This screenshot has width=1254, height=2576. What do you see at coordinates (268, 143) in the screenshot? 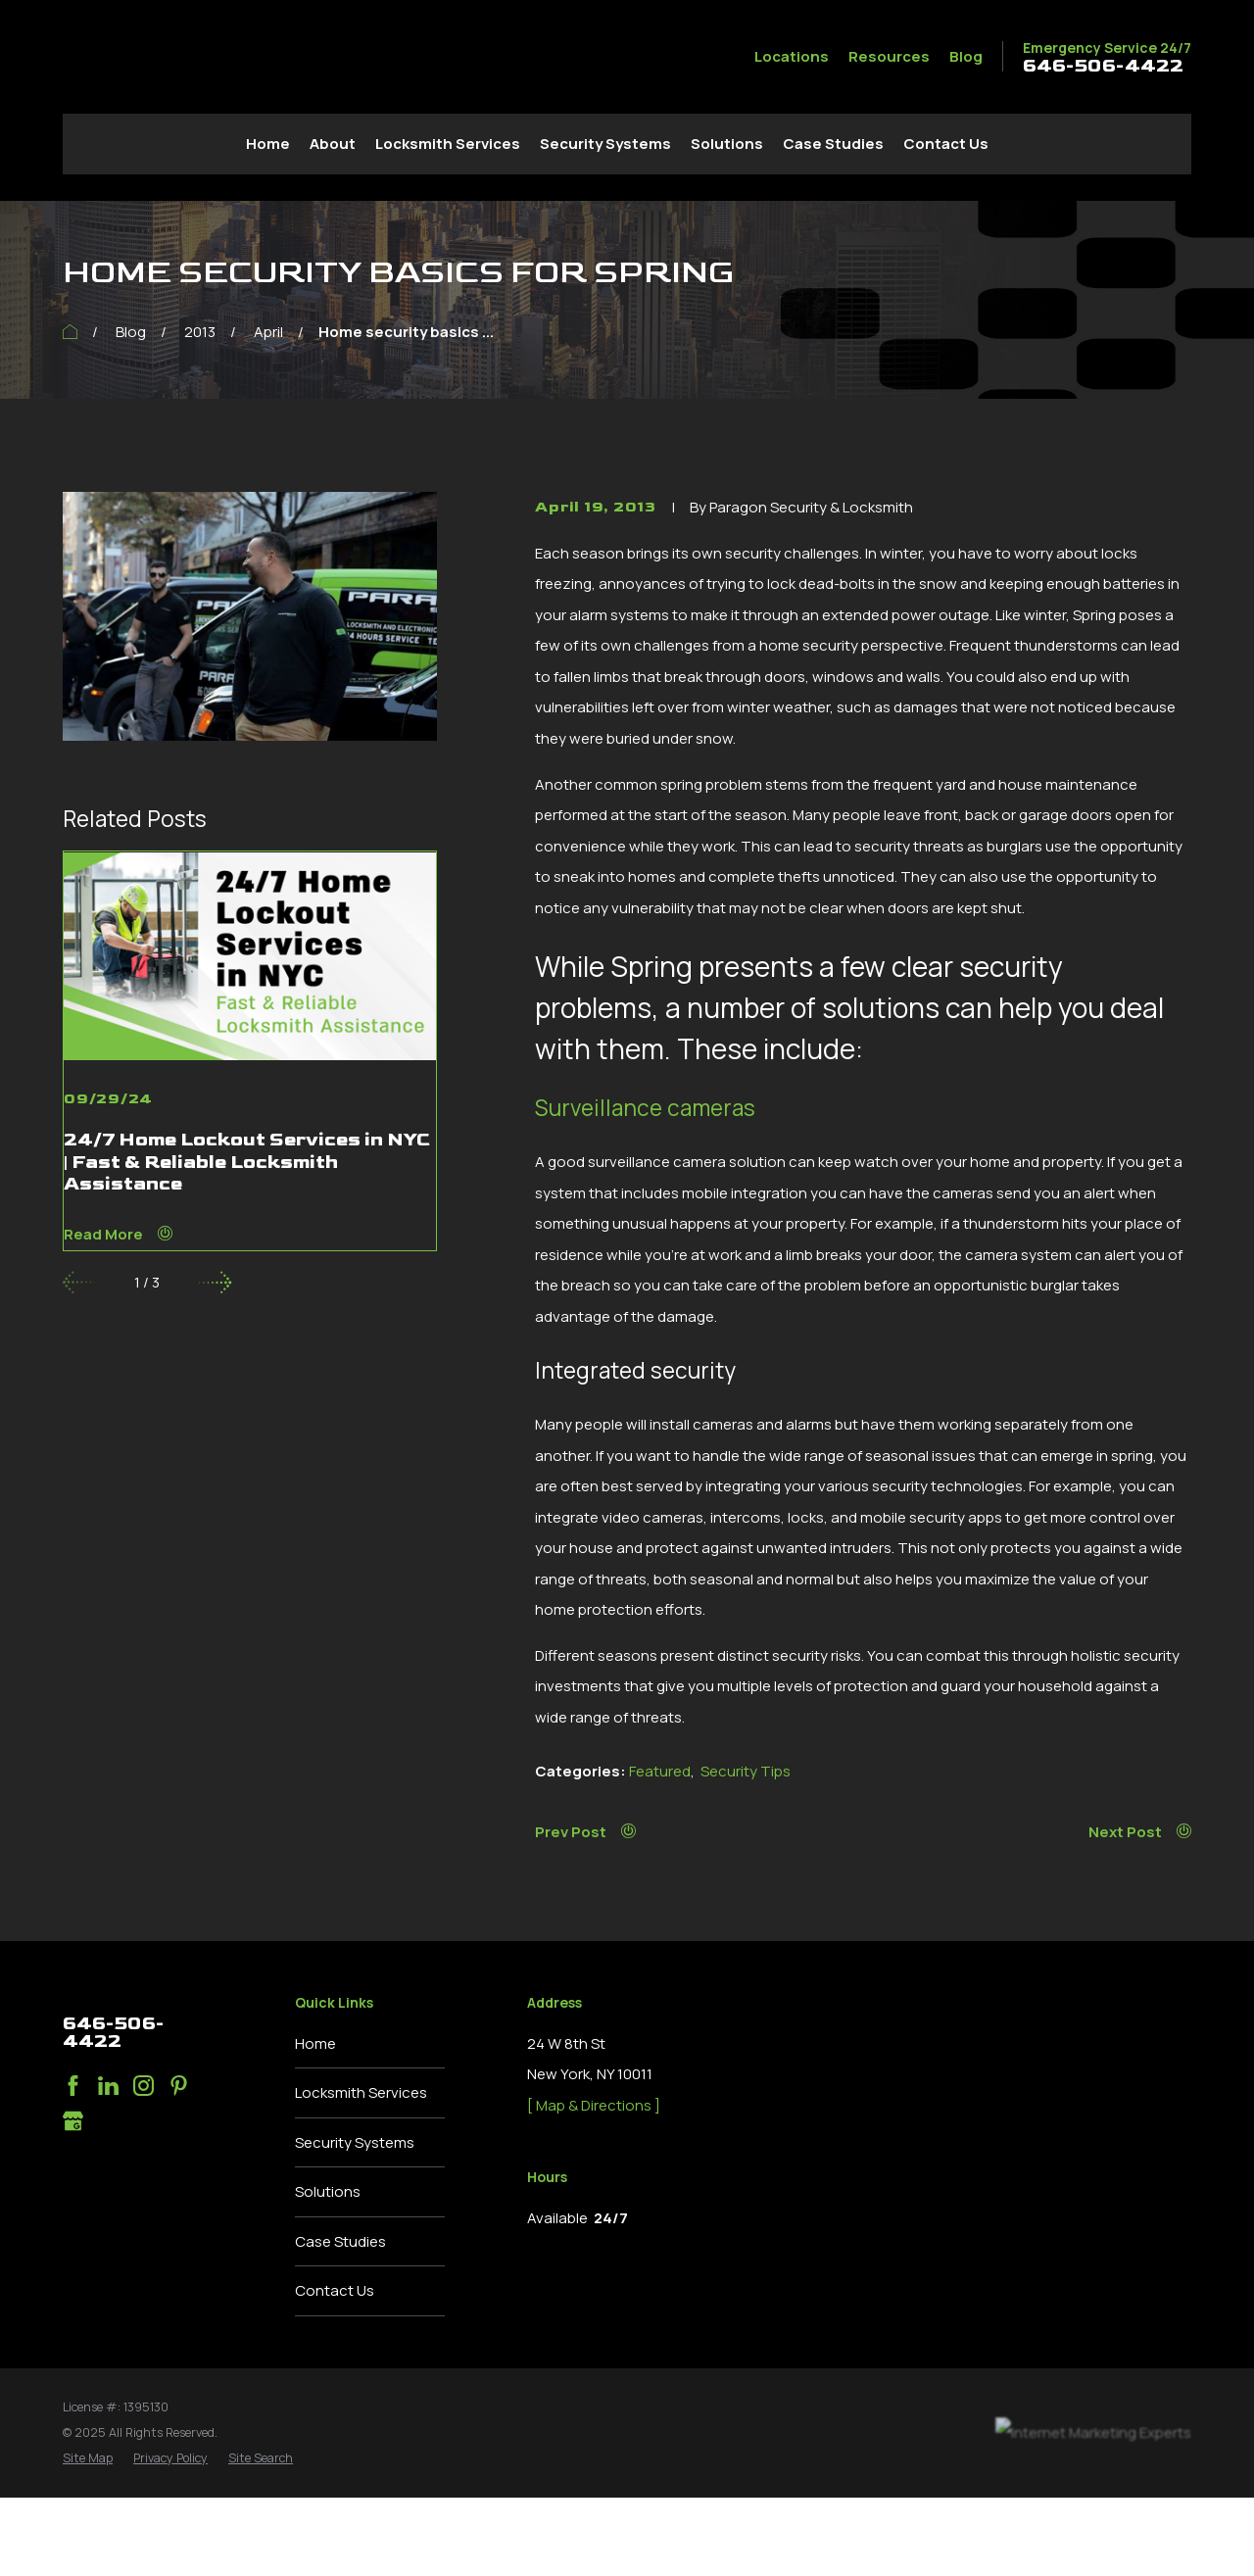
I see `Home [menuitem]` at bounding box center [268, 143].